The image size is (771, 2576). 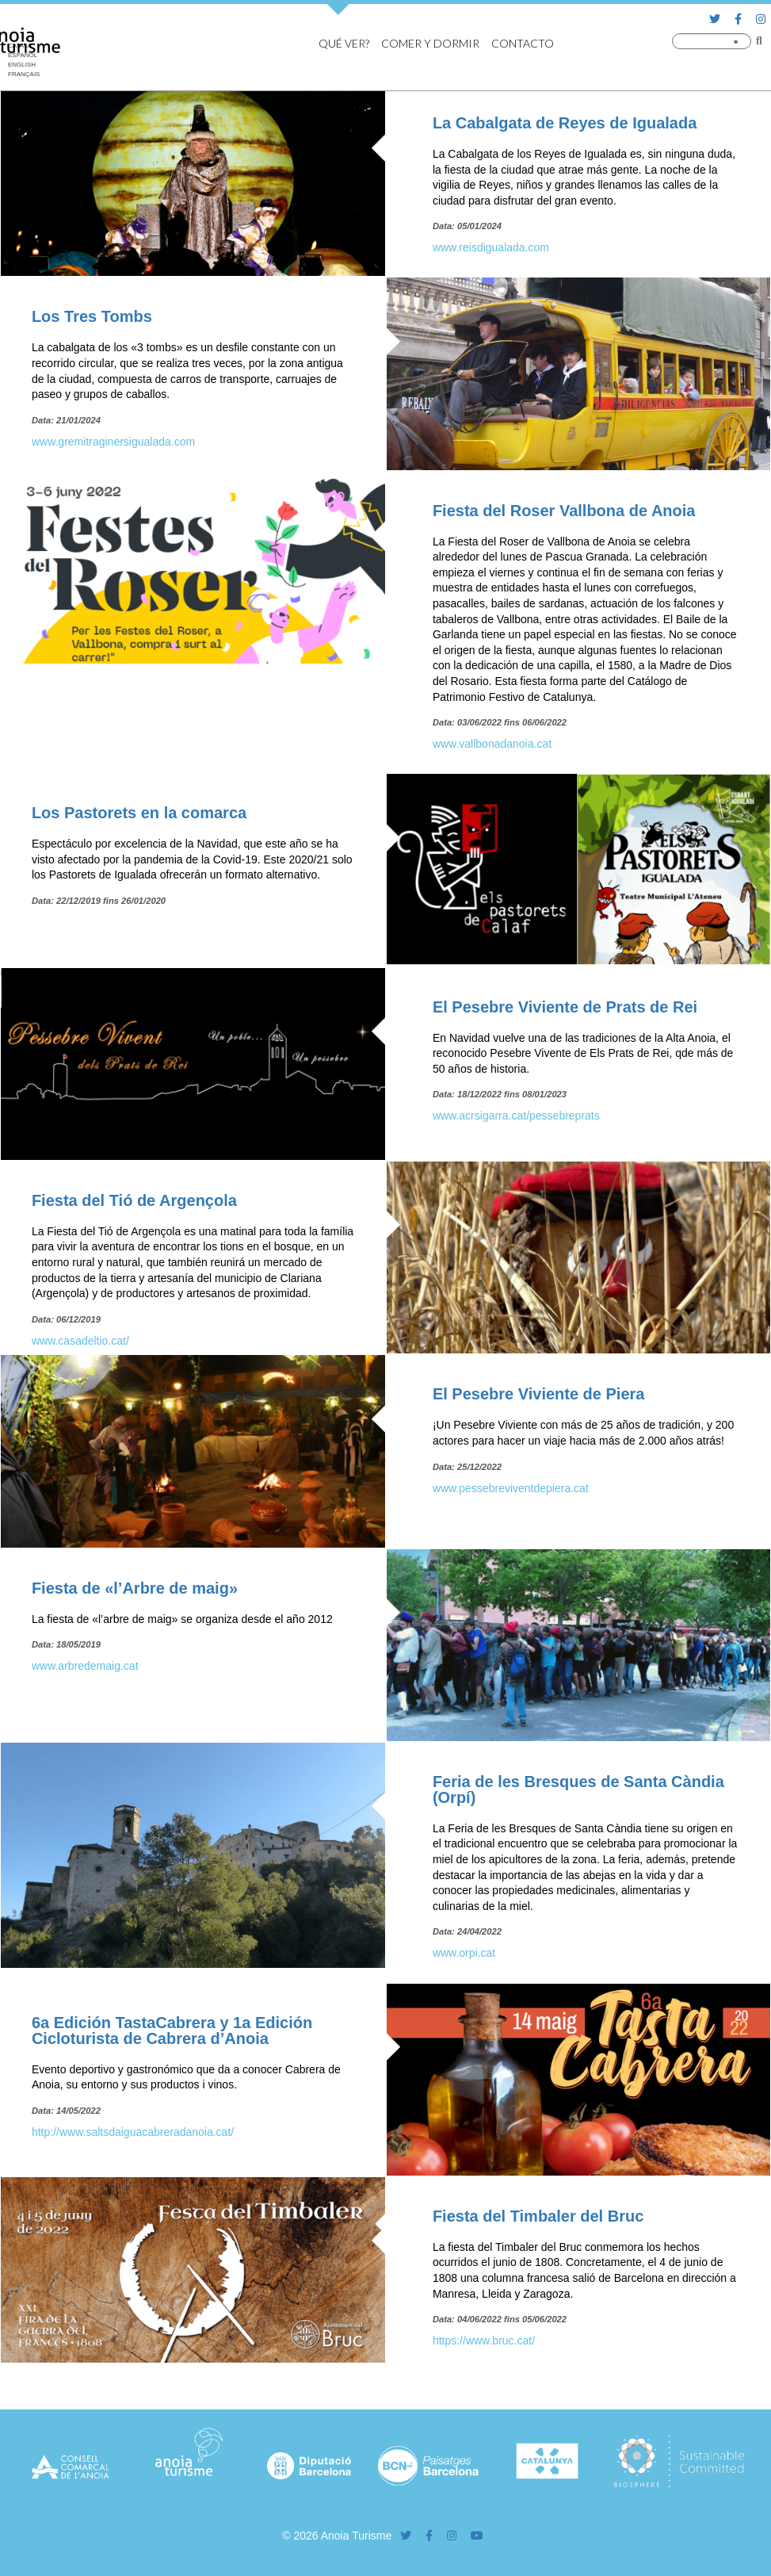 I want to click on Fiesta del Timbaler del Bruc, so click(x=538, y=2216).